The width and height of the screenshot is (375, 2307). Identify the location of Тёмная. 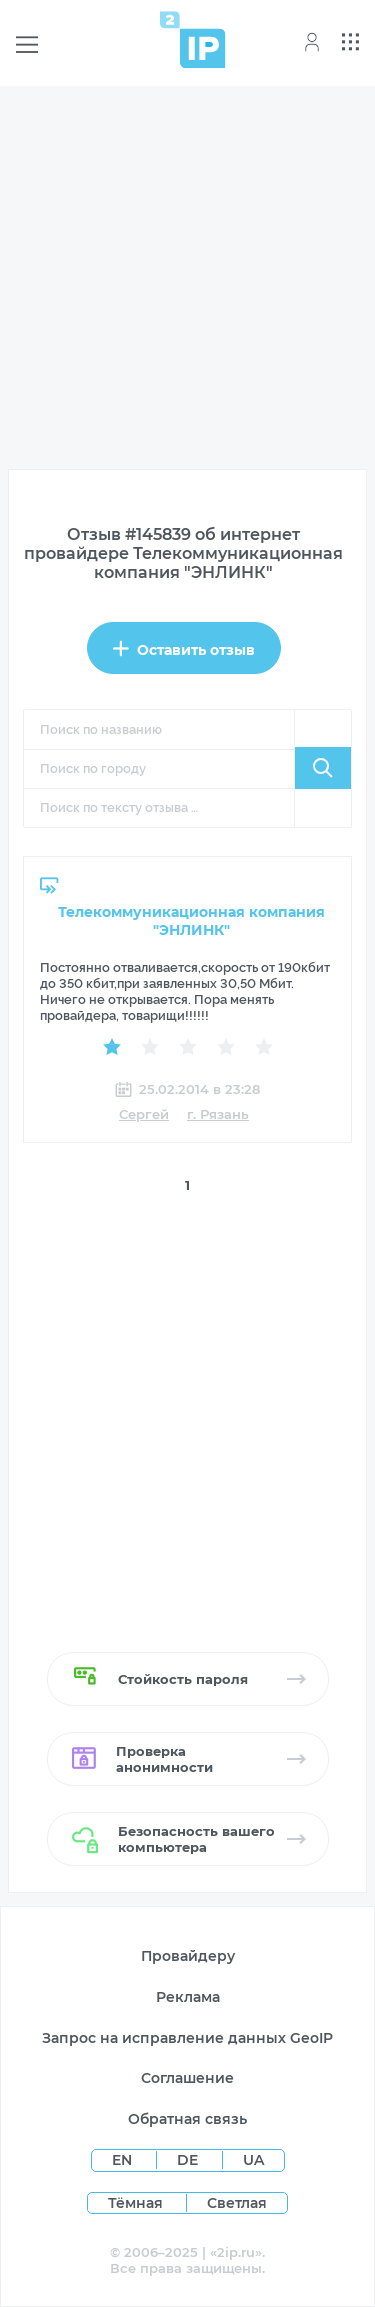
(135, 2203).